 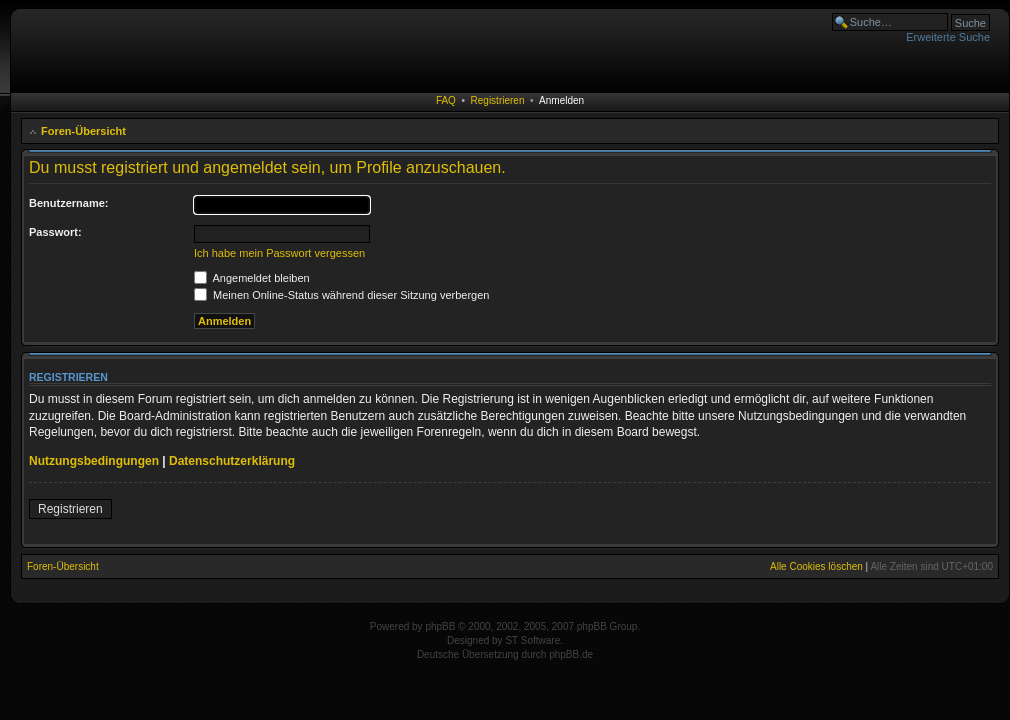 I want to click on phpBB, so click(x=440, y=626).